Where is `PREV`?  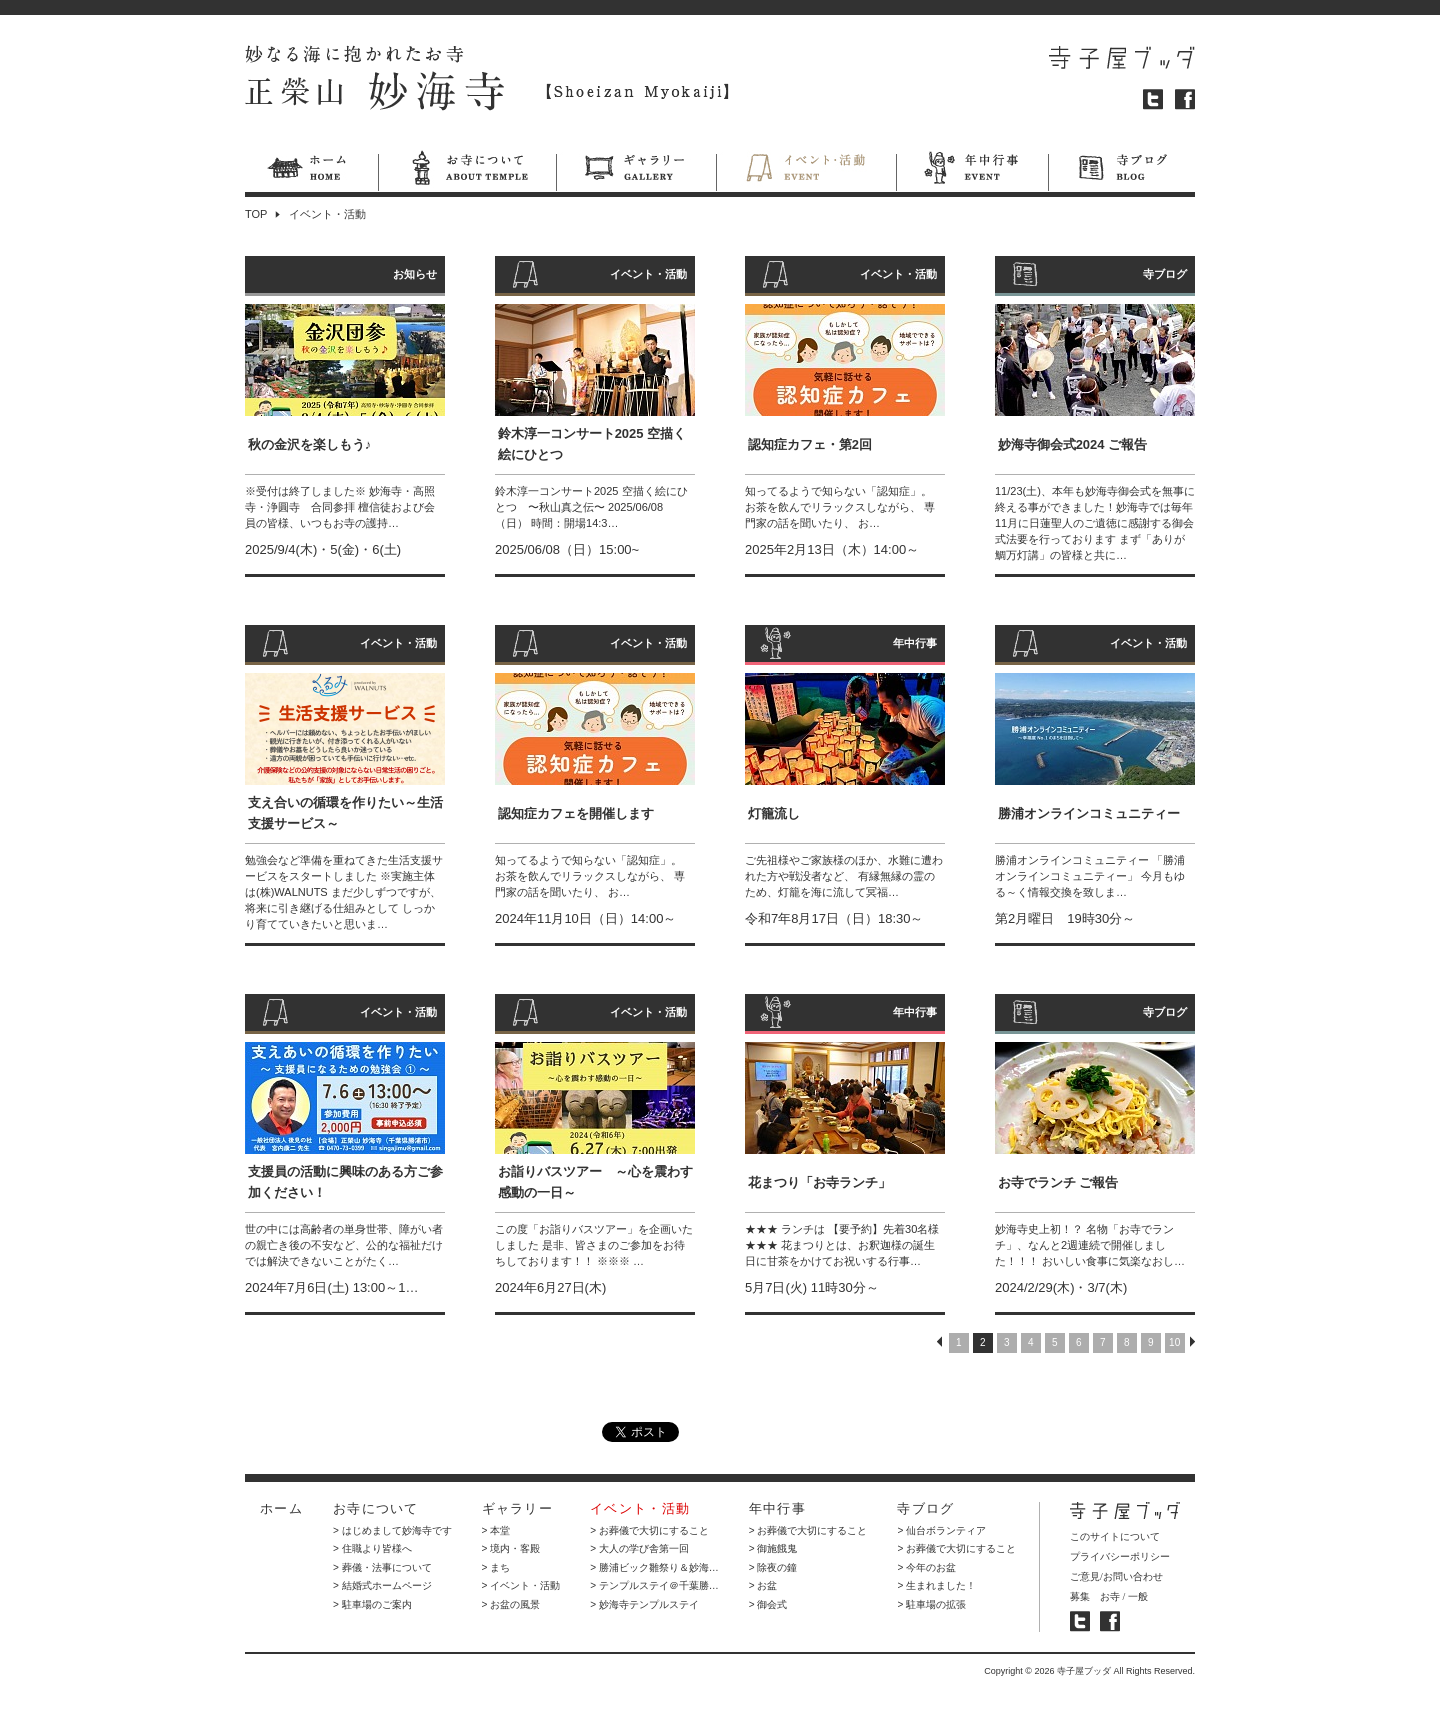 PREV is located at coordinates (939, 1341).